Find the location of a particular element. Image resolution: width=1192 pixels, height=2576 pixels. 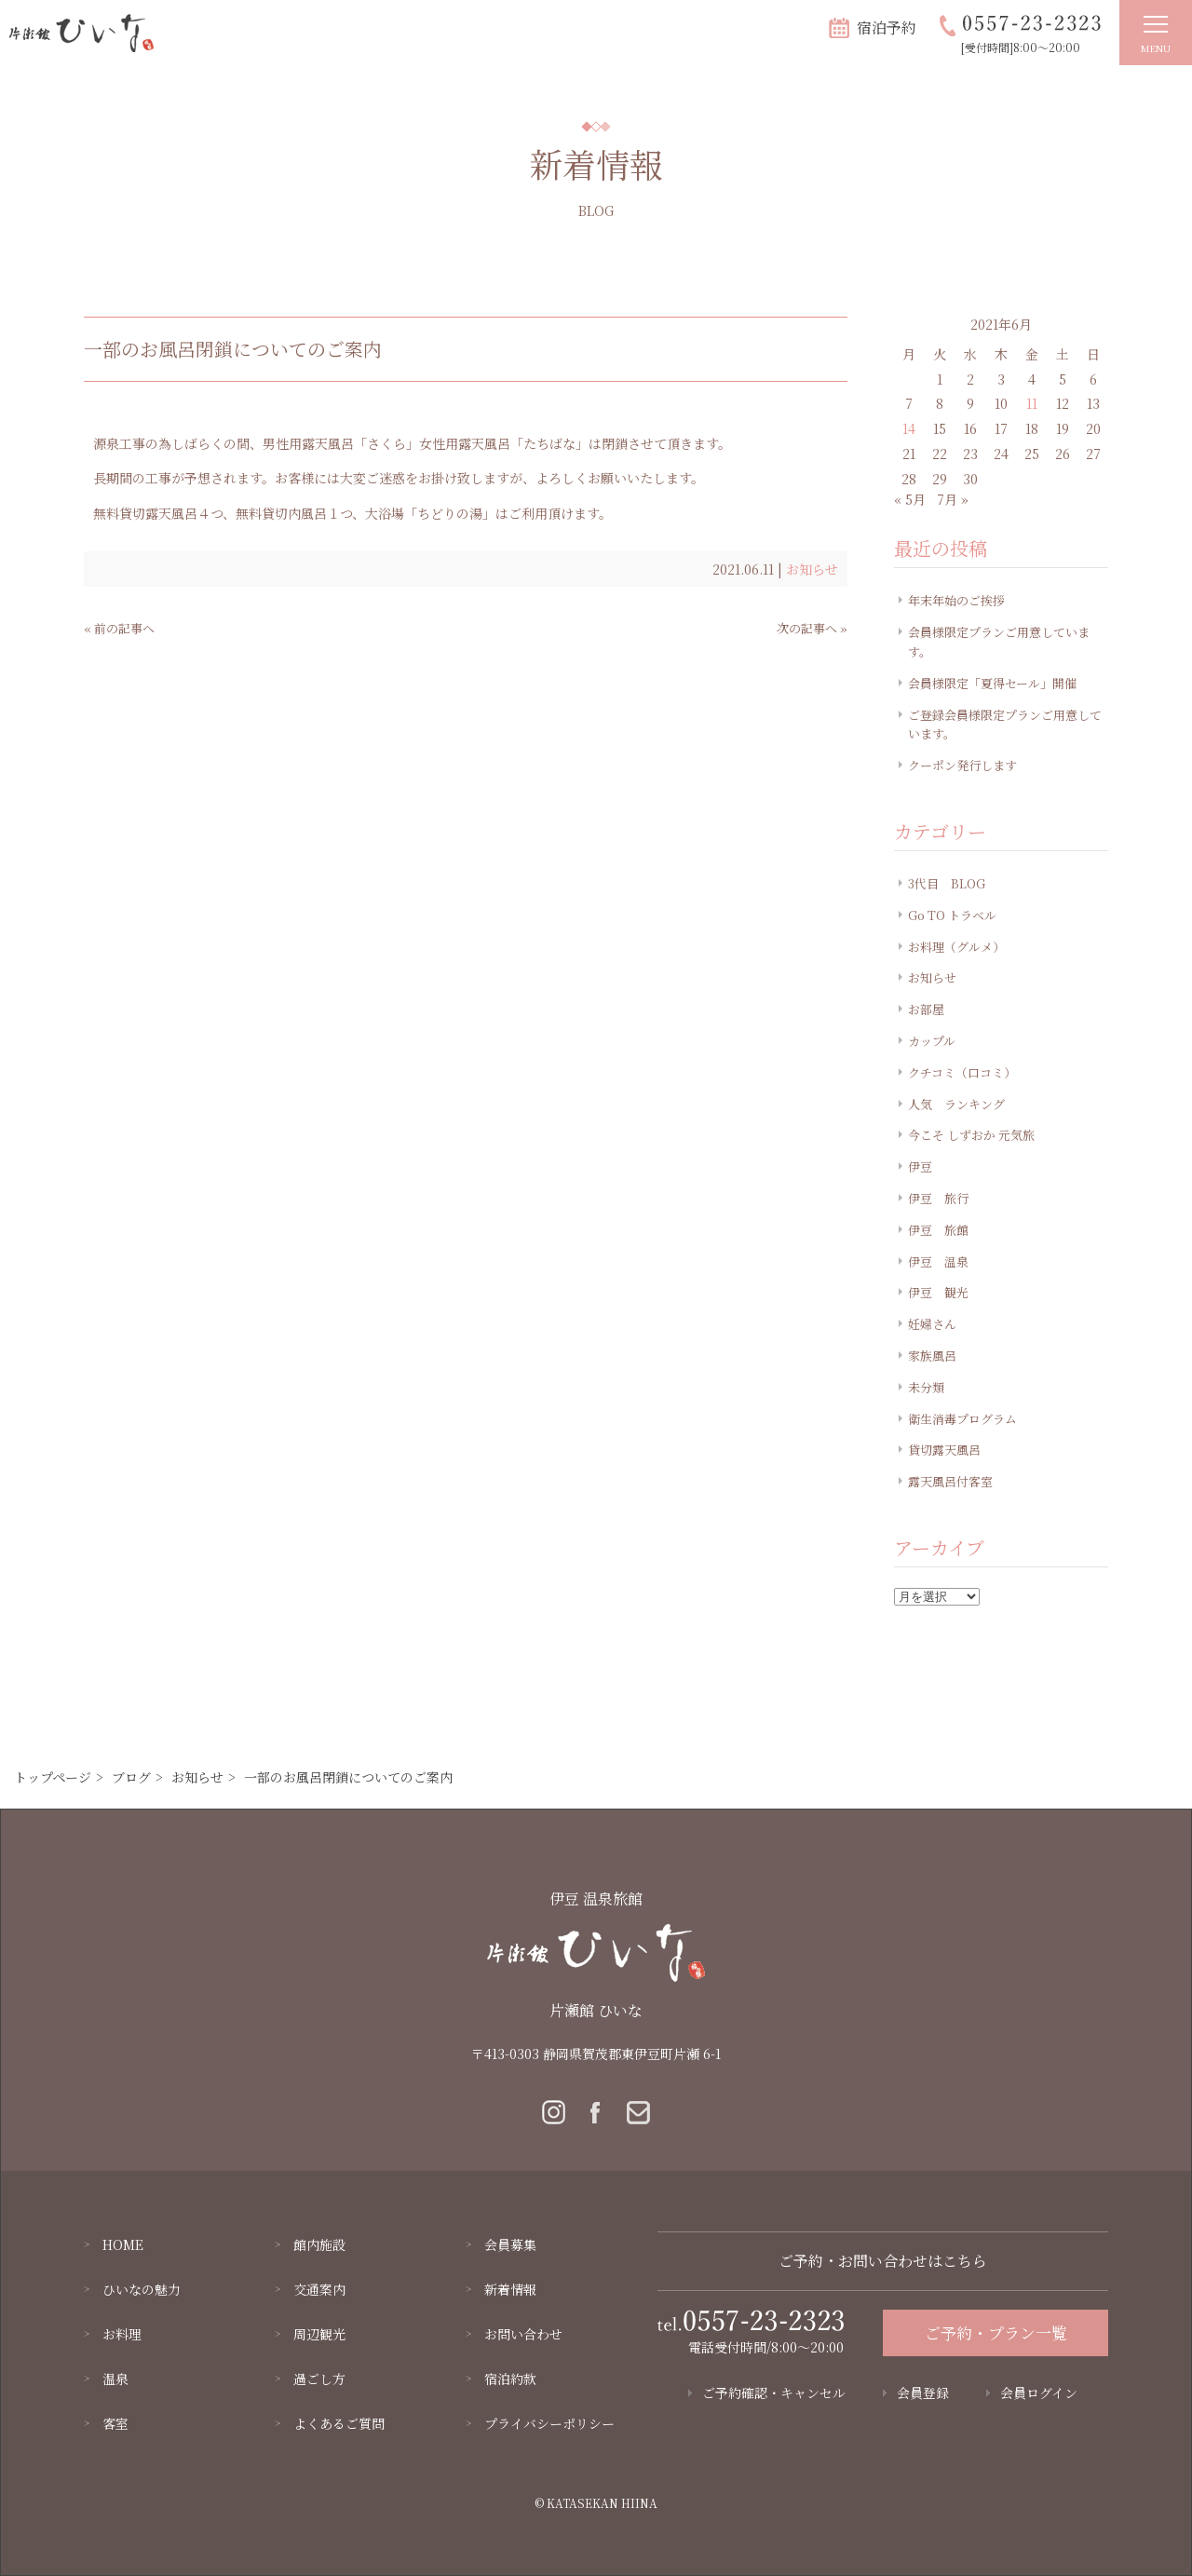

お料理 is located at coordinates (122, 2334).